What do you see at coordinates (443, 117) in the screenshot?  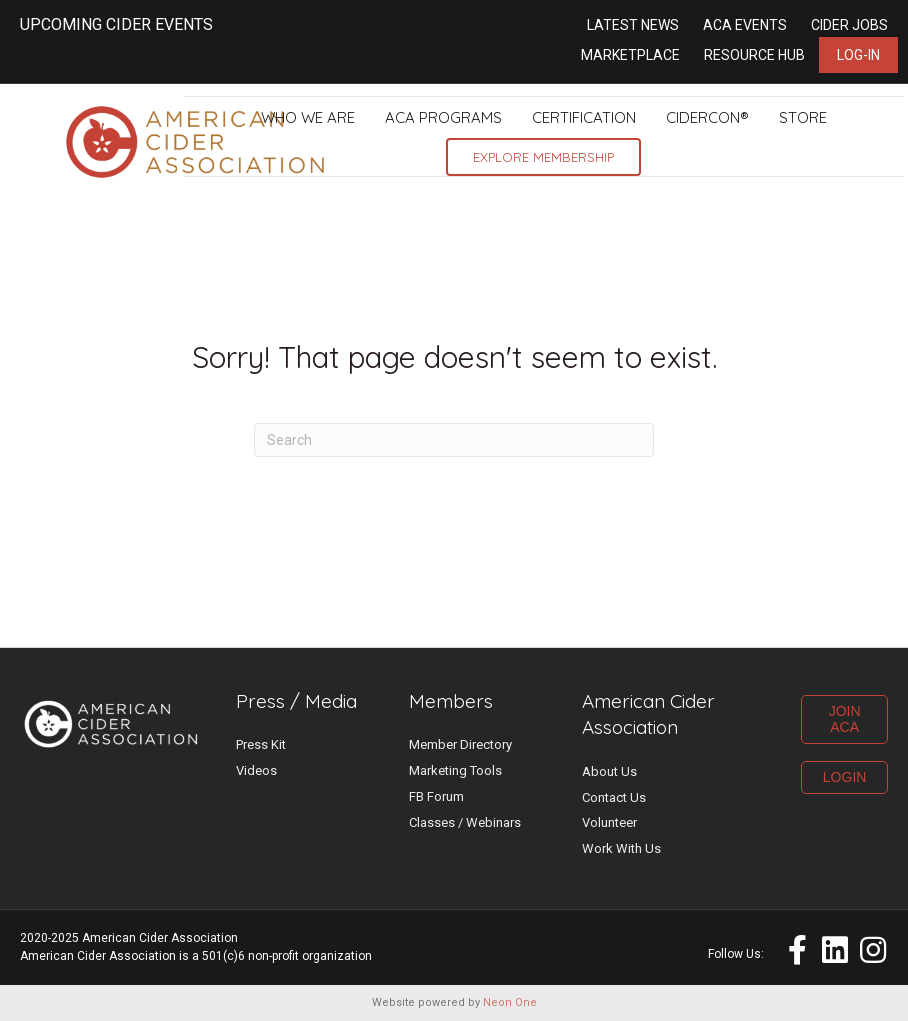 I see `ACA Programs` at bounding box center [443, 117].